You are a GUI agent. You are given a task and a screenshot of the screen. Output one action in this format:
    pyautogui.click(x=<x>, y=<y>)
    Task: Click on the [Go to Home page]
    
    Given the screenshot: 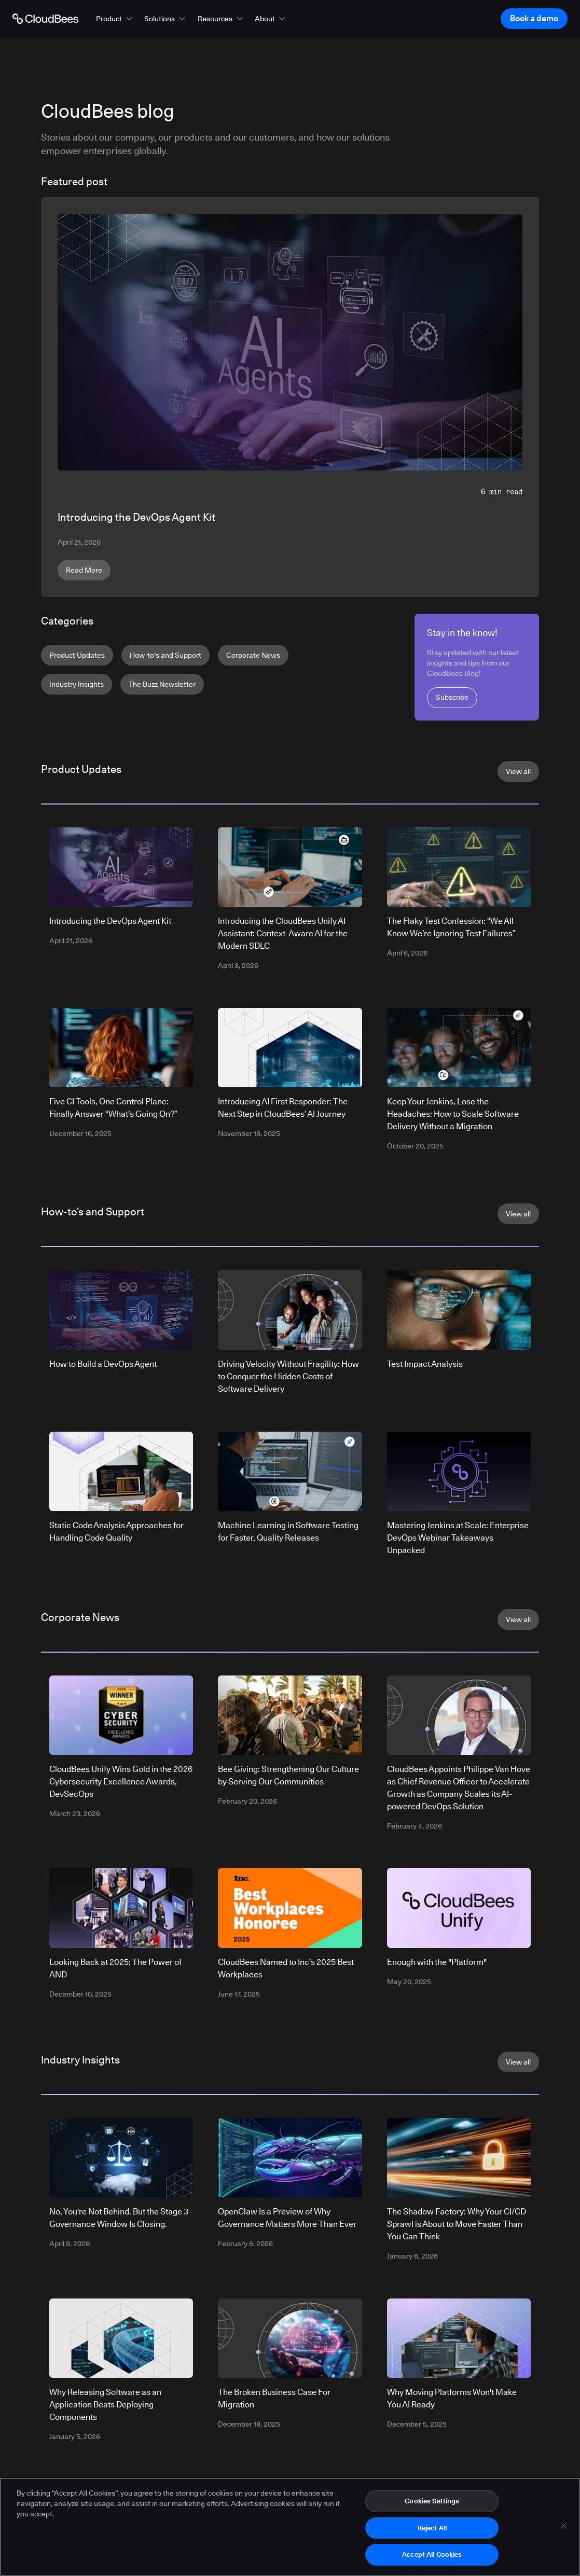 What is the action you would take?
    pyautogui.click(x=45, y=18)
    